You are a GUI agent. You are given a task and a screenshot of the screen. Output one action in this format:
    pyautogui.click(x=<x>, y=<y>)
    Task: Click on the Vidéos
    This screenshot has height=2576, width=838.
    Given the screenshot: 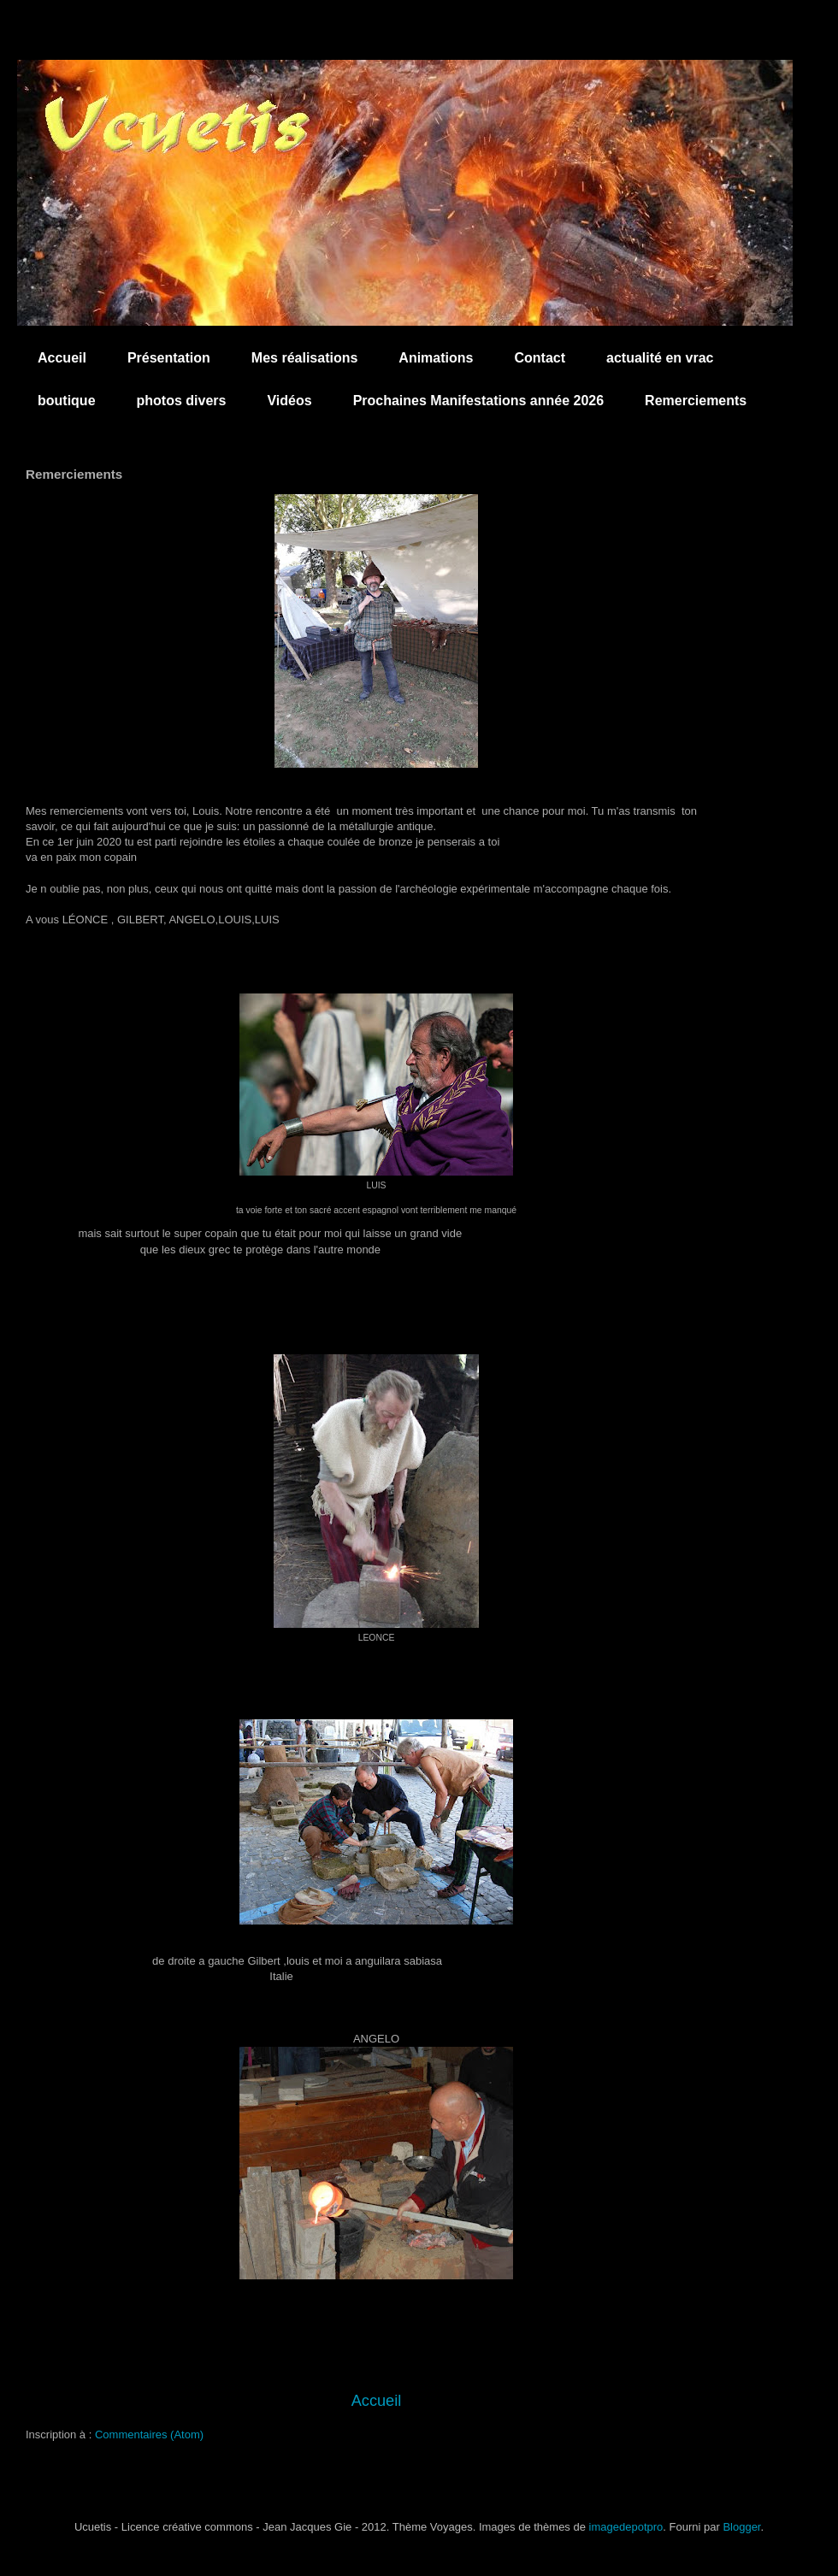 What is the action you would take?
    pyautogui.click(x=289, y=400)
    